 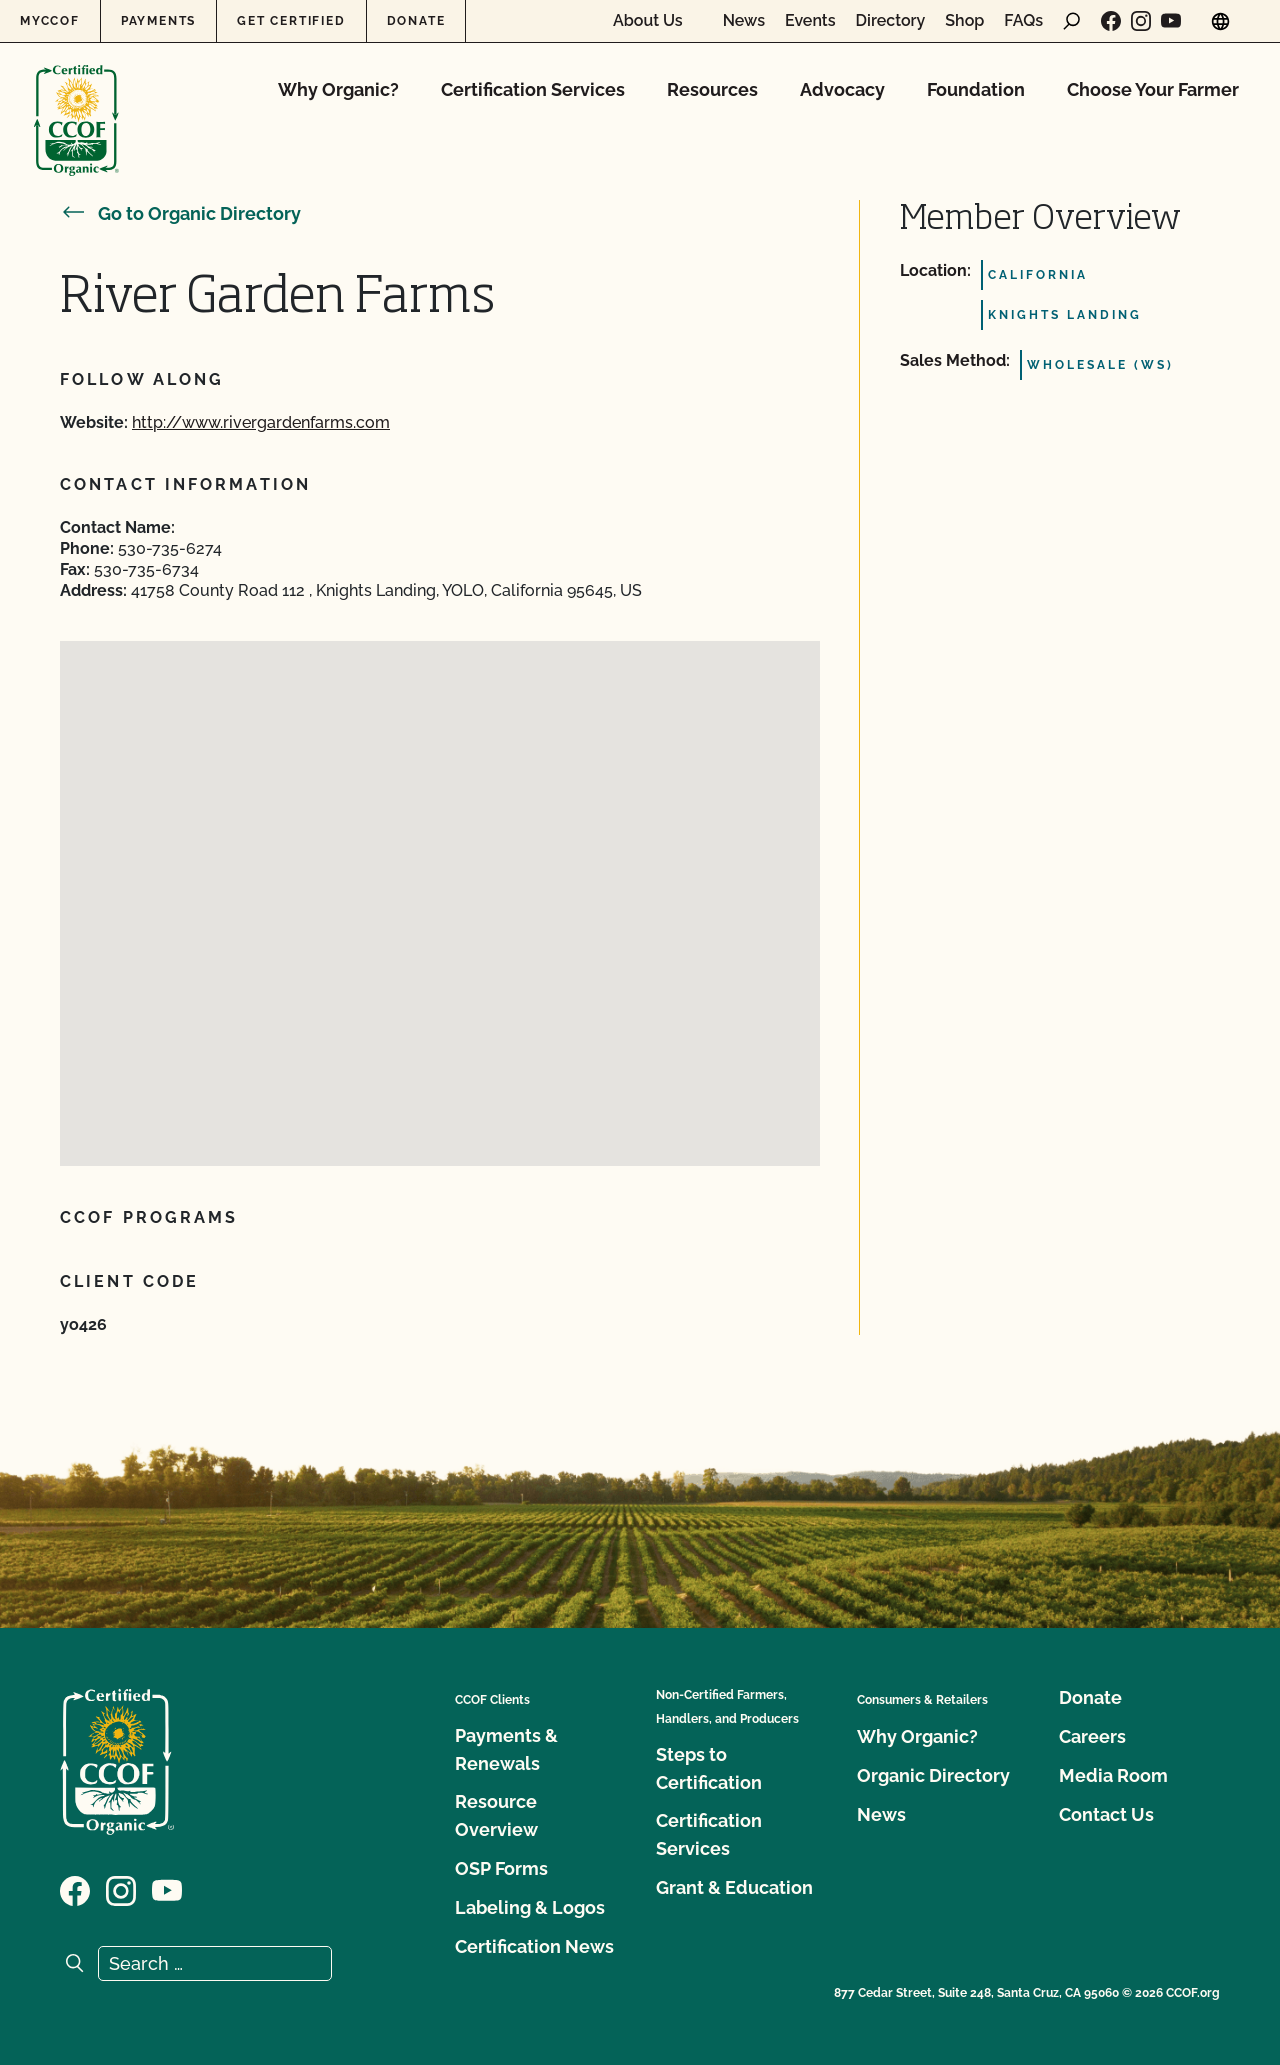 I want to click on News, so click(x=744, y=21).